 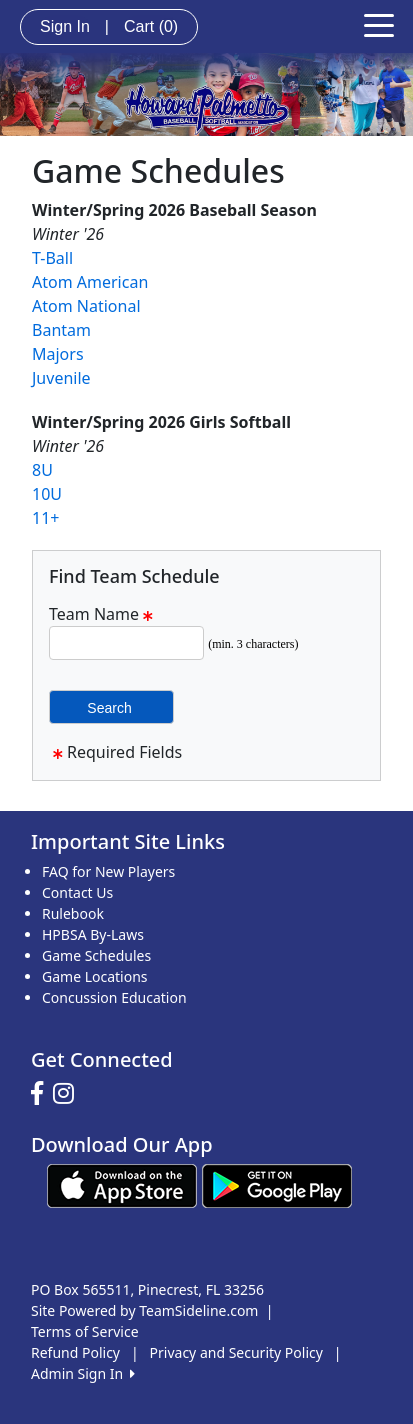 I want to click on HPBSA By-Laws, so click(x=93, y=934).